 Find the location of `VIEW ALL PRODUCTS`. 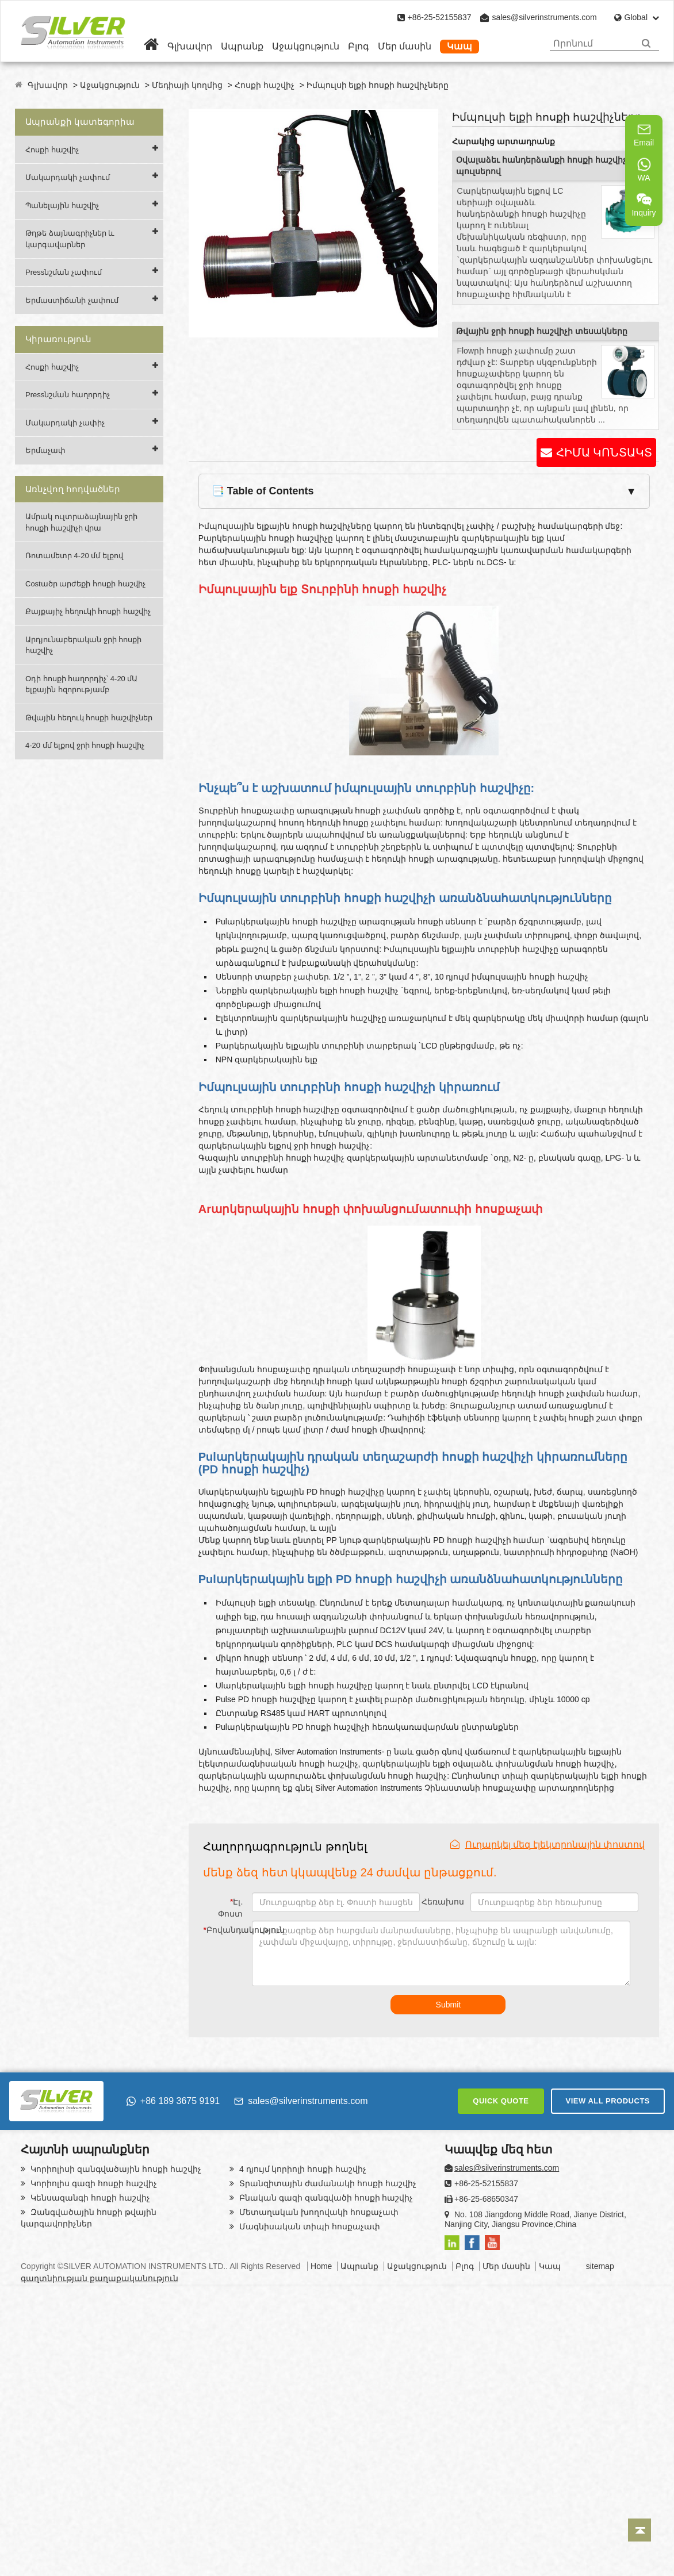

VIEW ALL PRODUCTS is located at coordinates (608, 2101).